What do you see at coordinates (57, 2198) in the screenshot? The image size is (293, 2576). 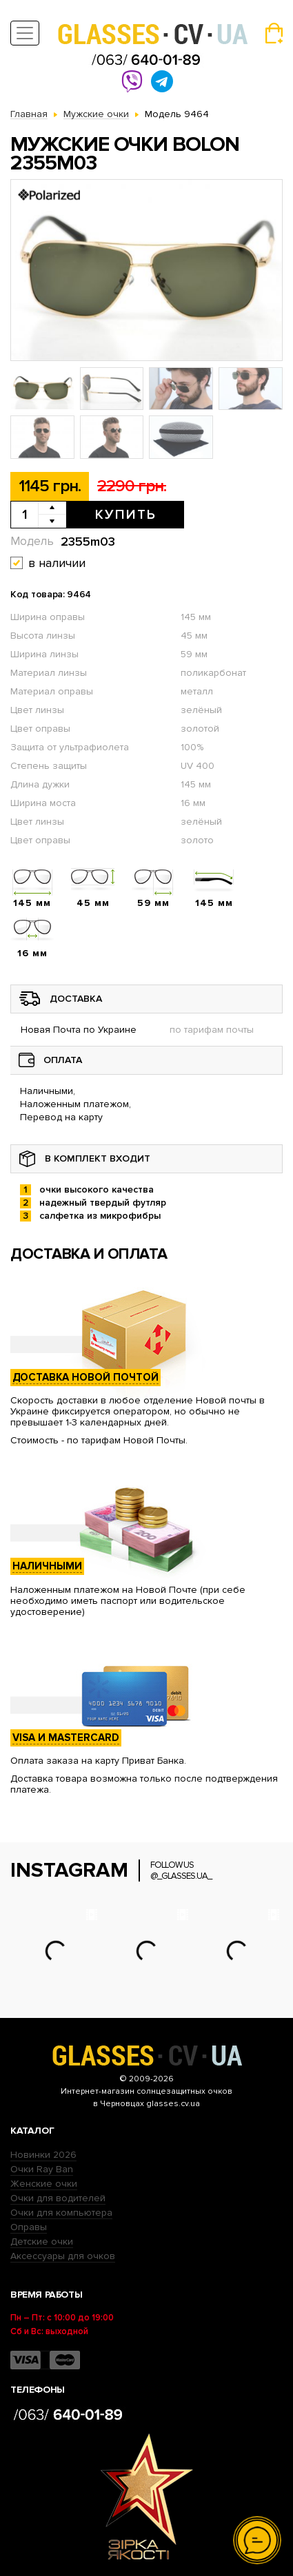 I see `Очки для водителей` at bounding box center [57, 2198].